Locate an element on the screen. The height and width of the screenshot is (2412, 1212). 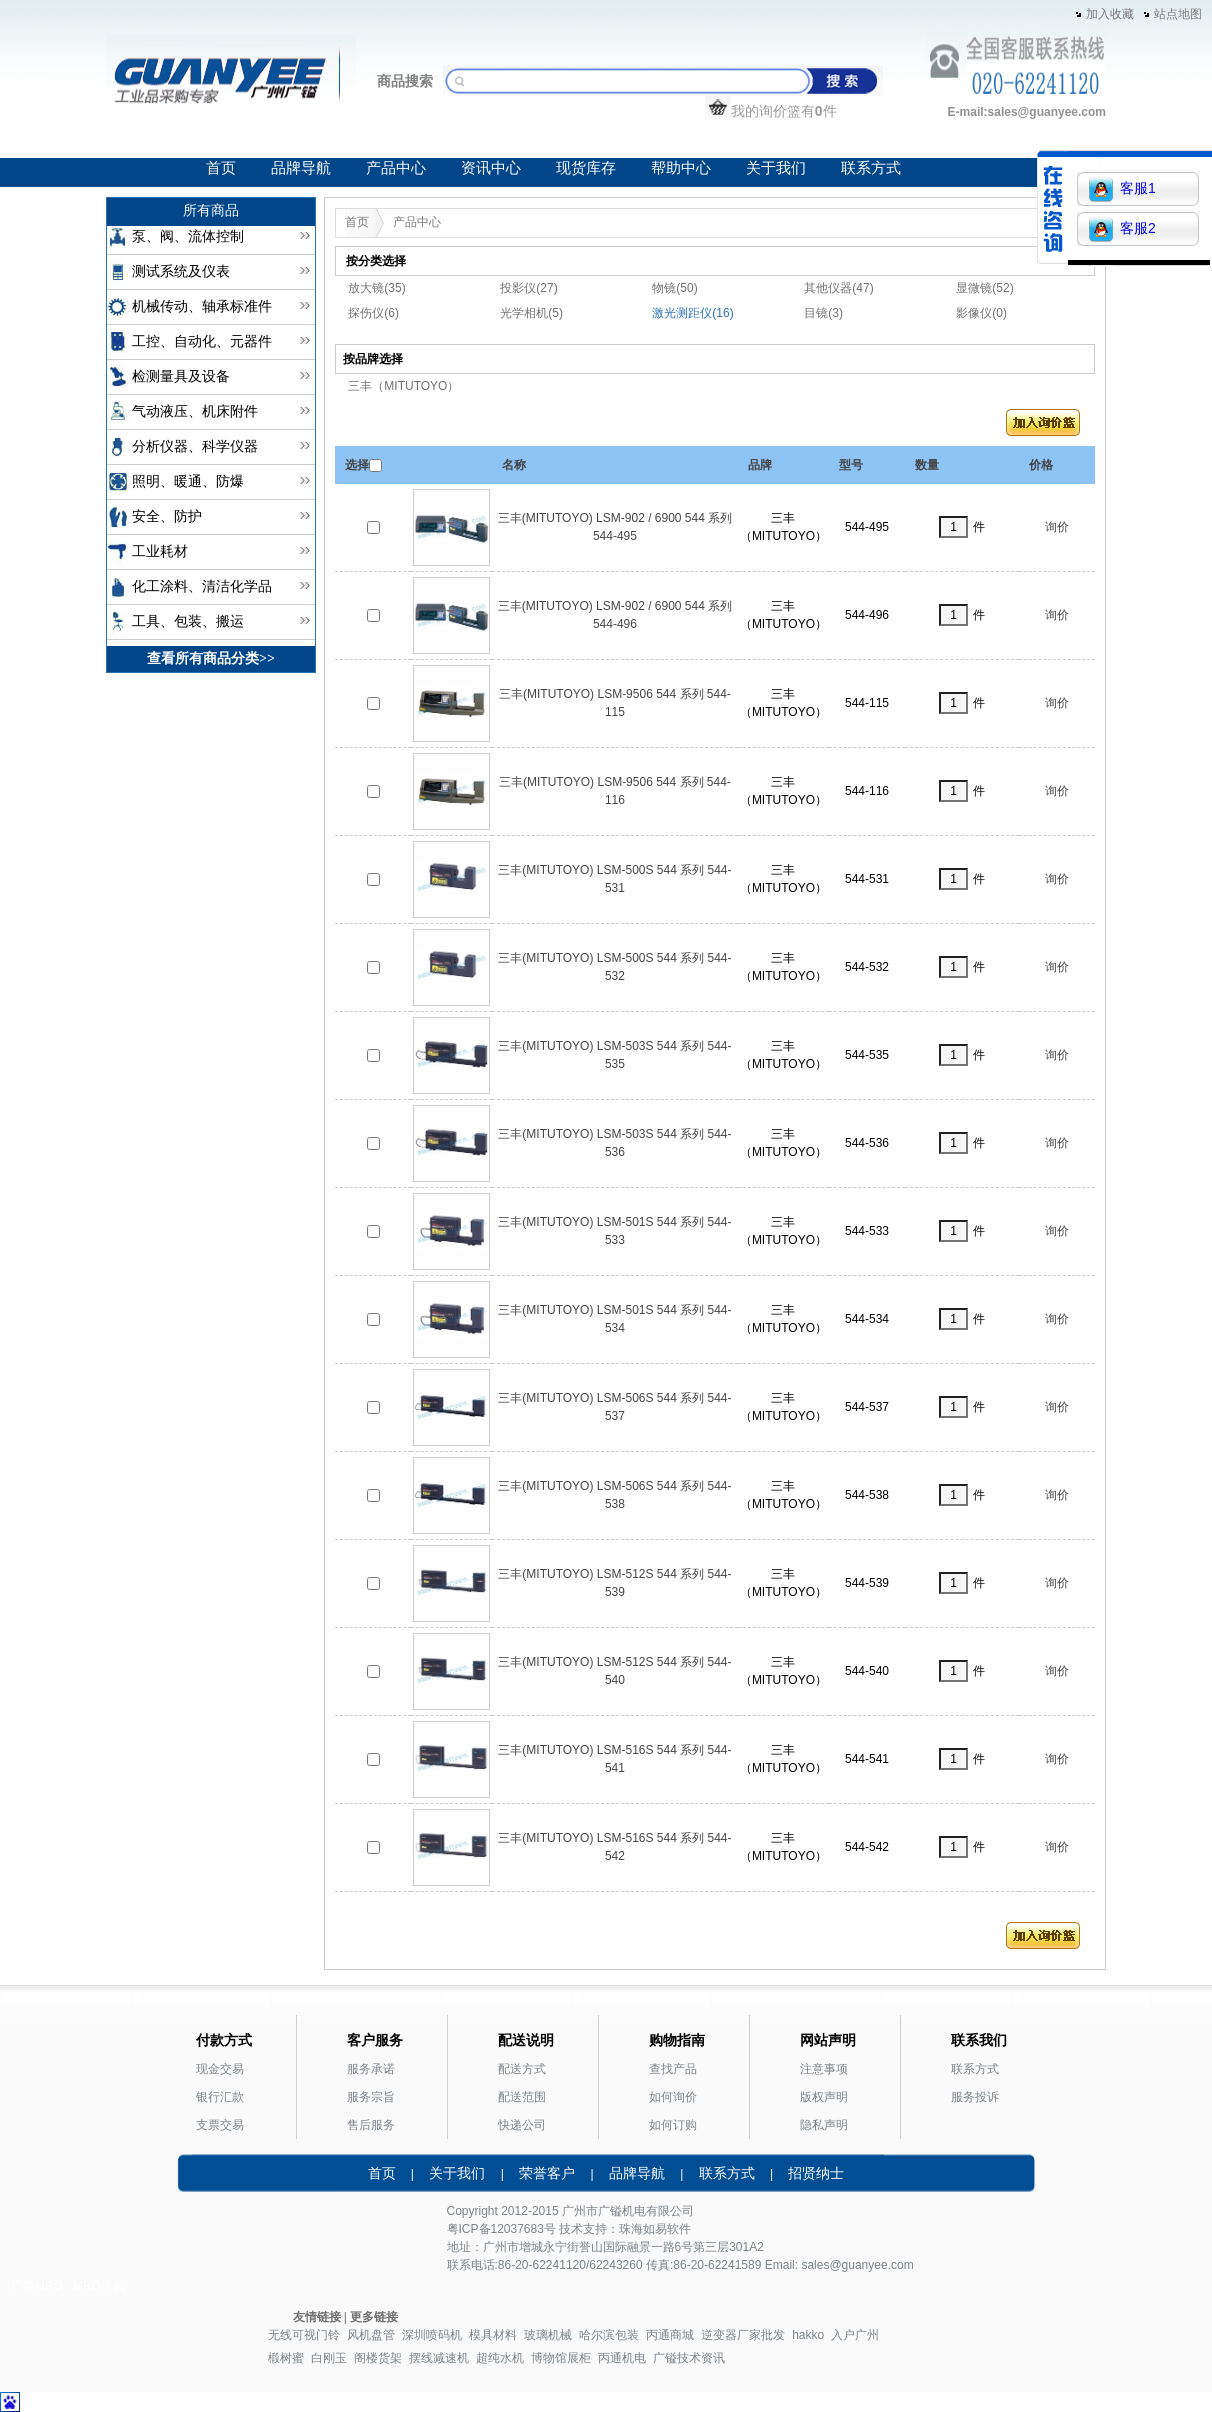
气动液压、机床附件 is located at coordinates (195, 411).